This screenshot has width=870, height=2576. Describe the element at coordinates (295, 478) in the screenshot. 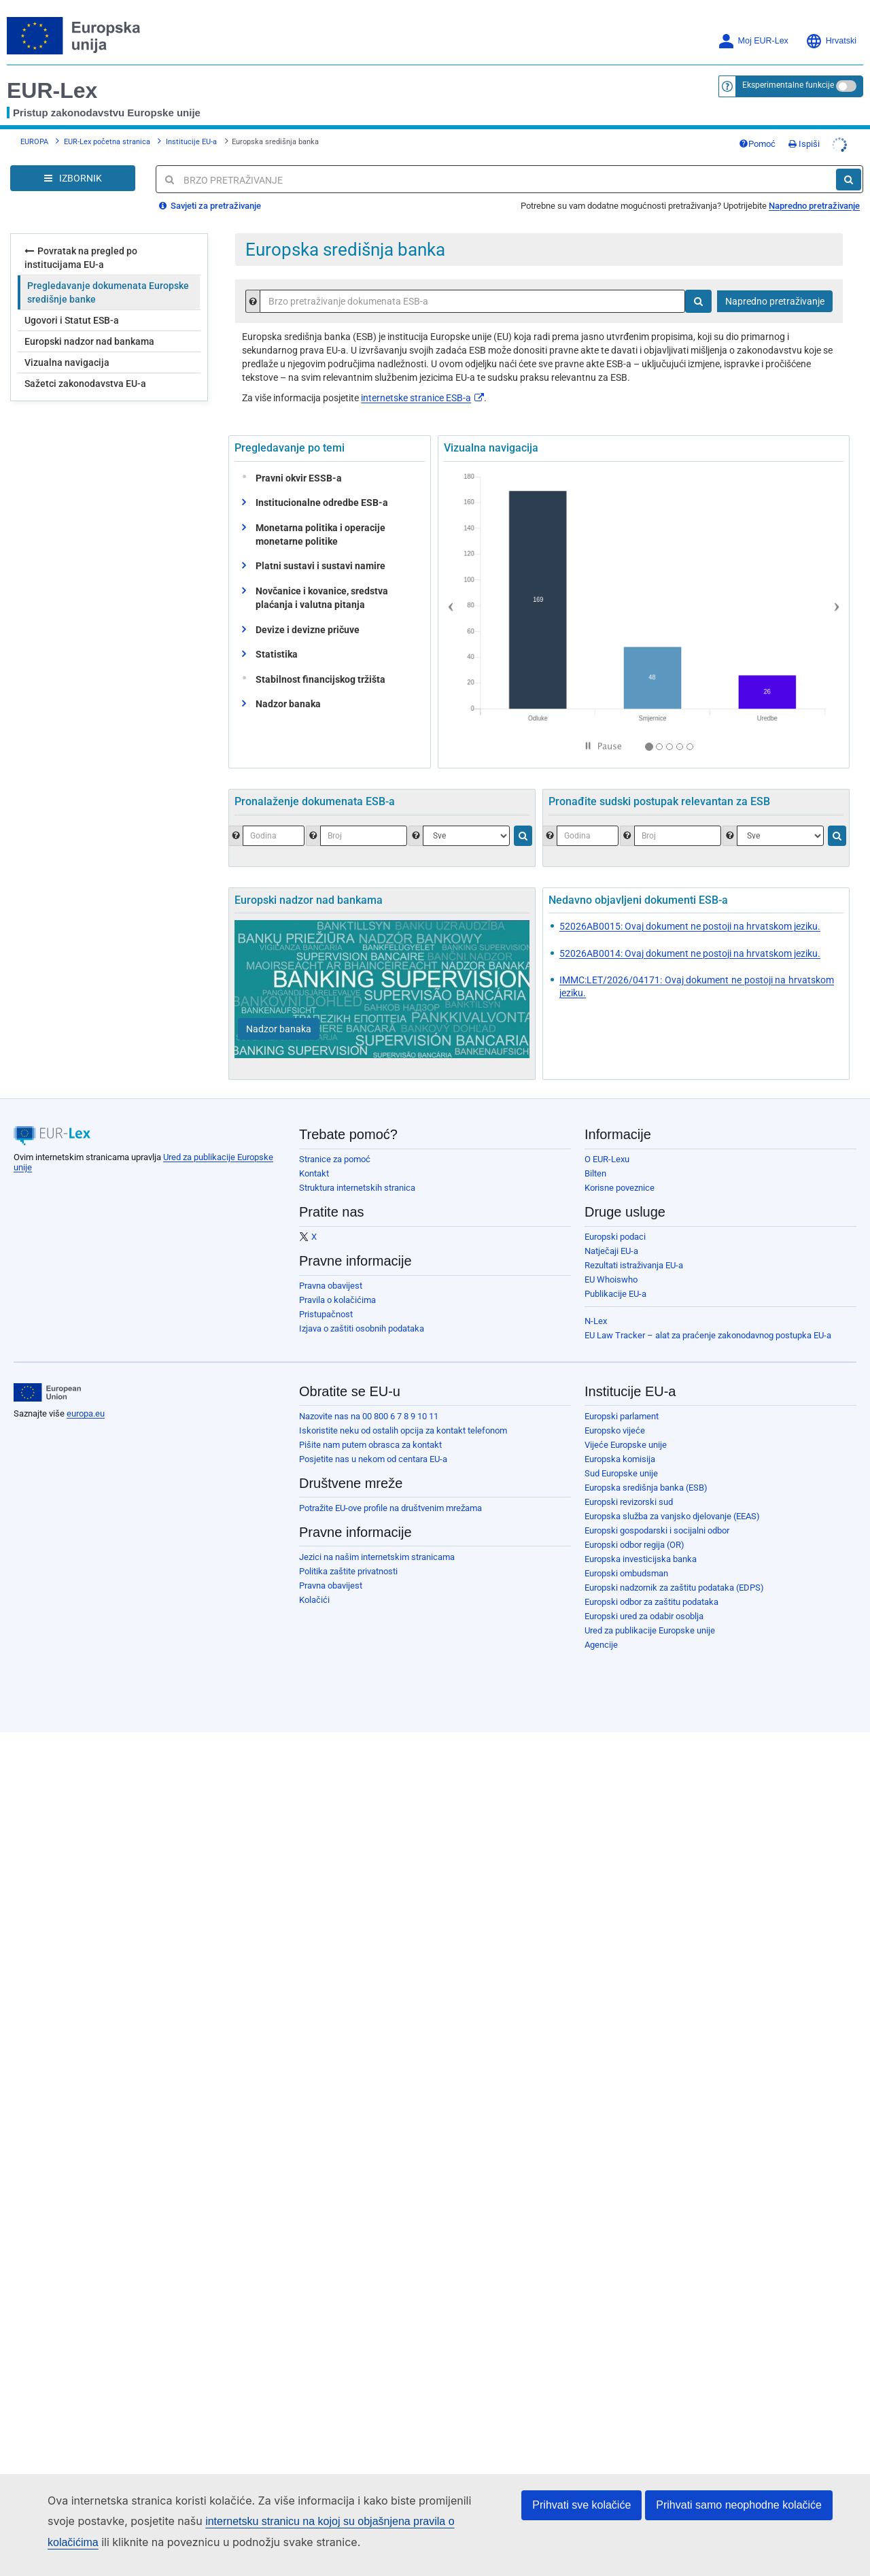

I see `Pravni okvir ESSB-a` at that location.